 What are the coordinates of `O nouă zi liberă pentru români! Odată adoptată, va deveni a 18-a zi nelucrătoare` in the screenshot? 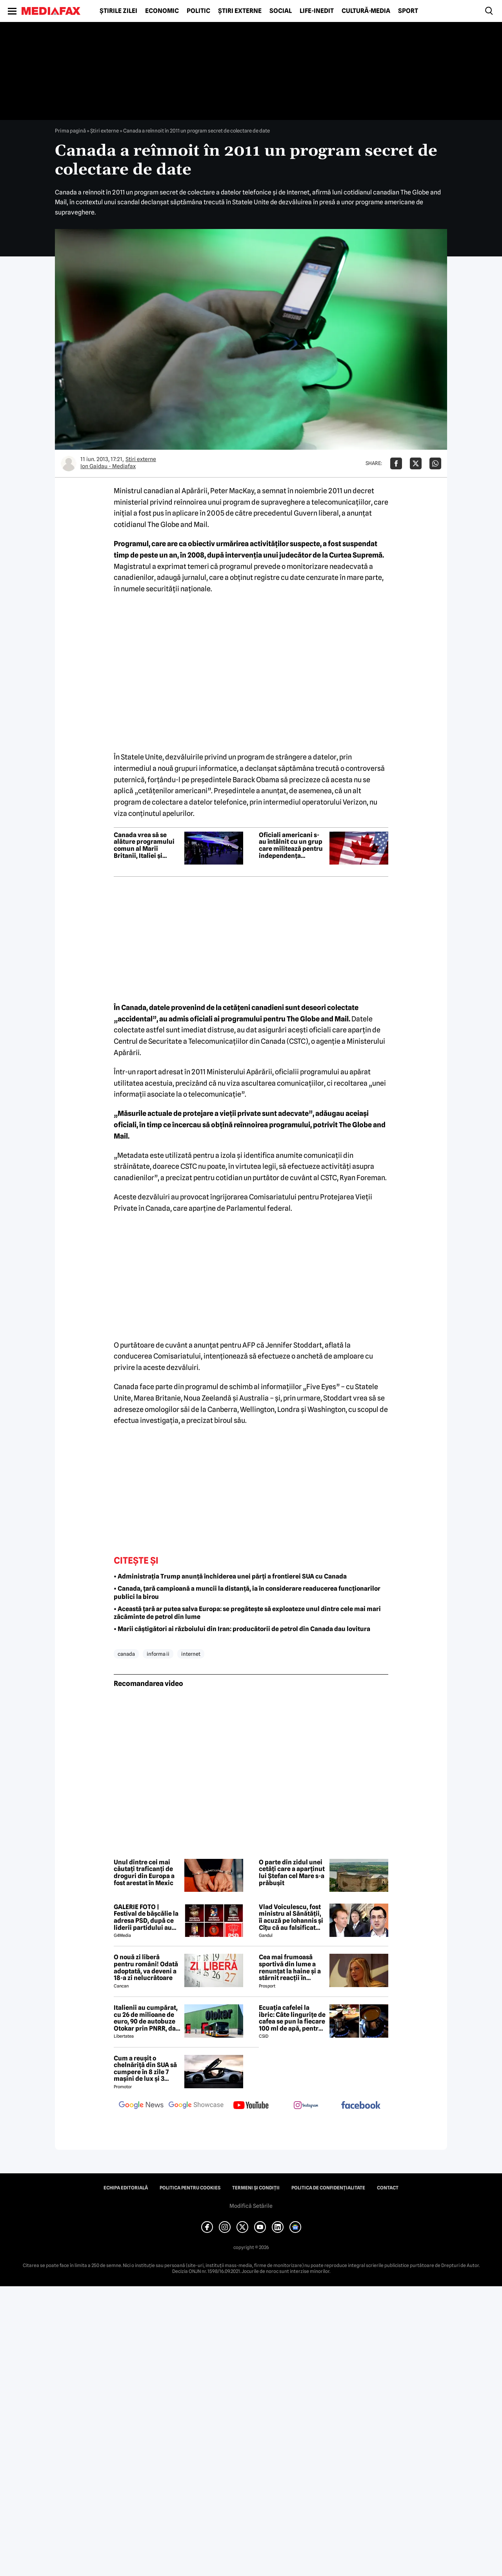 It's located at (146, 1967).